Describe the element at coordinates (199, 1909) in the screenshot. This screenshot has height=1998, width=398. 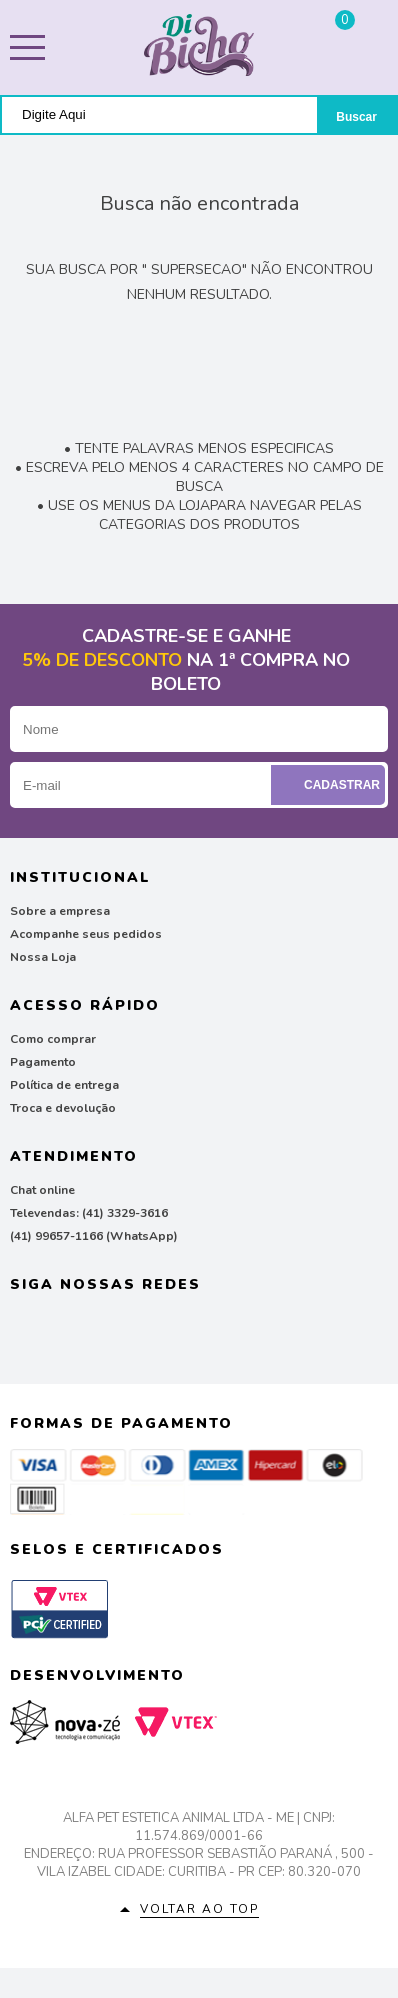
I see `Voltar ao top` at that location.